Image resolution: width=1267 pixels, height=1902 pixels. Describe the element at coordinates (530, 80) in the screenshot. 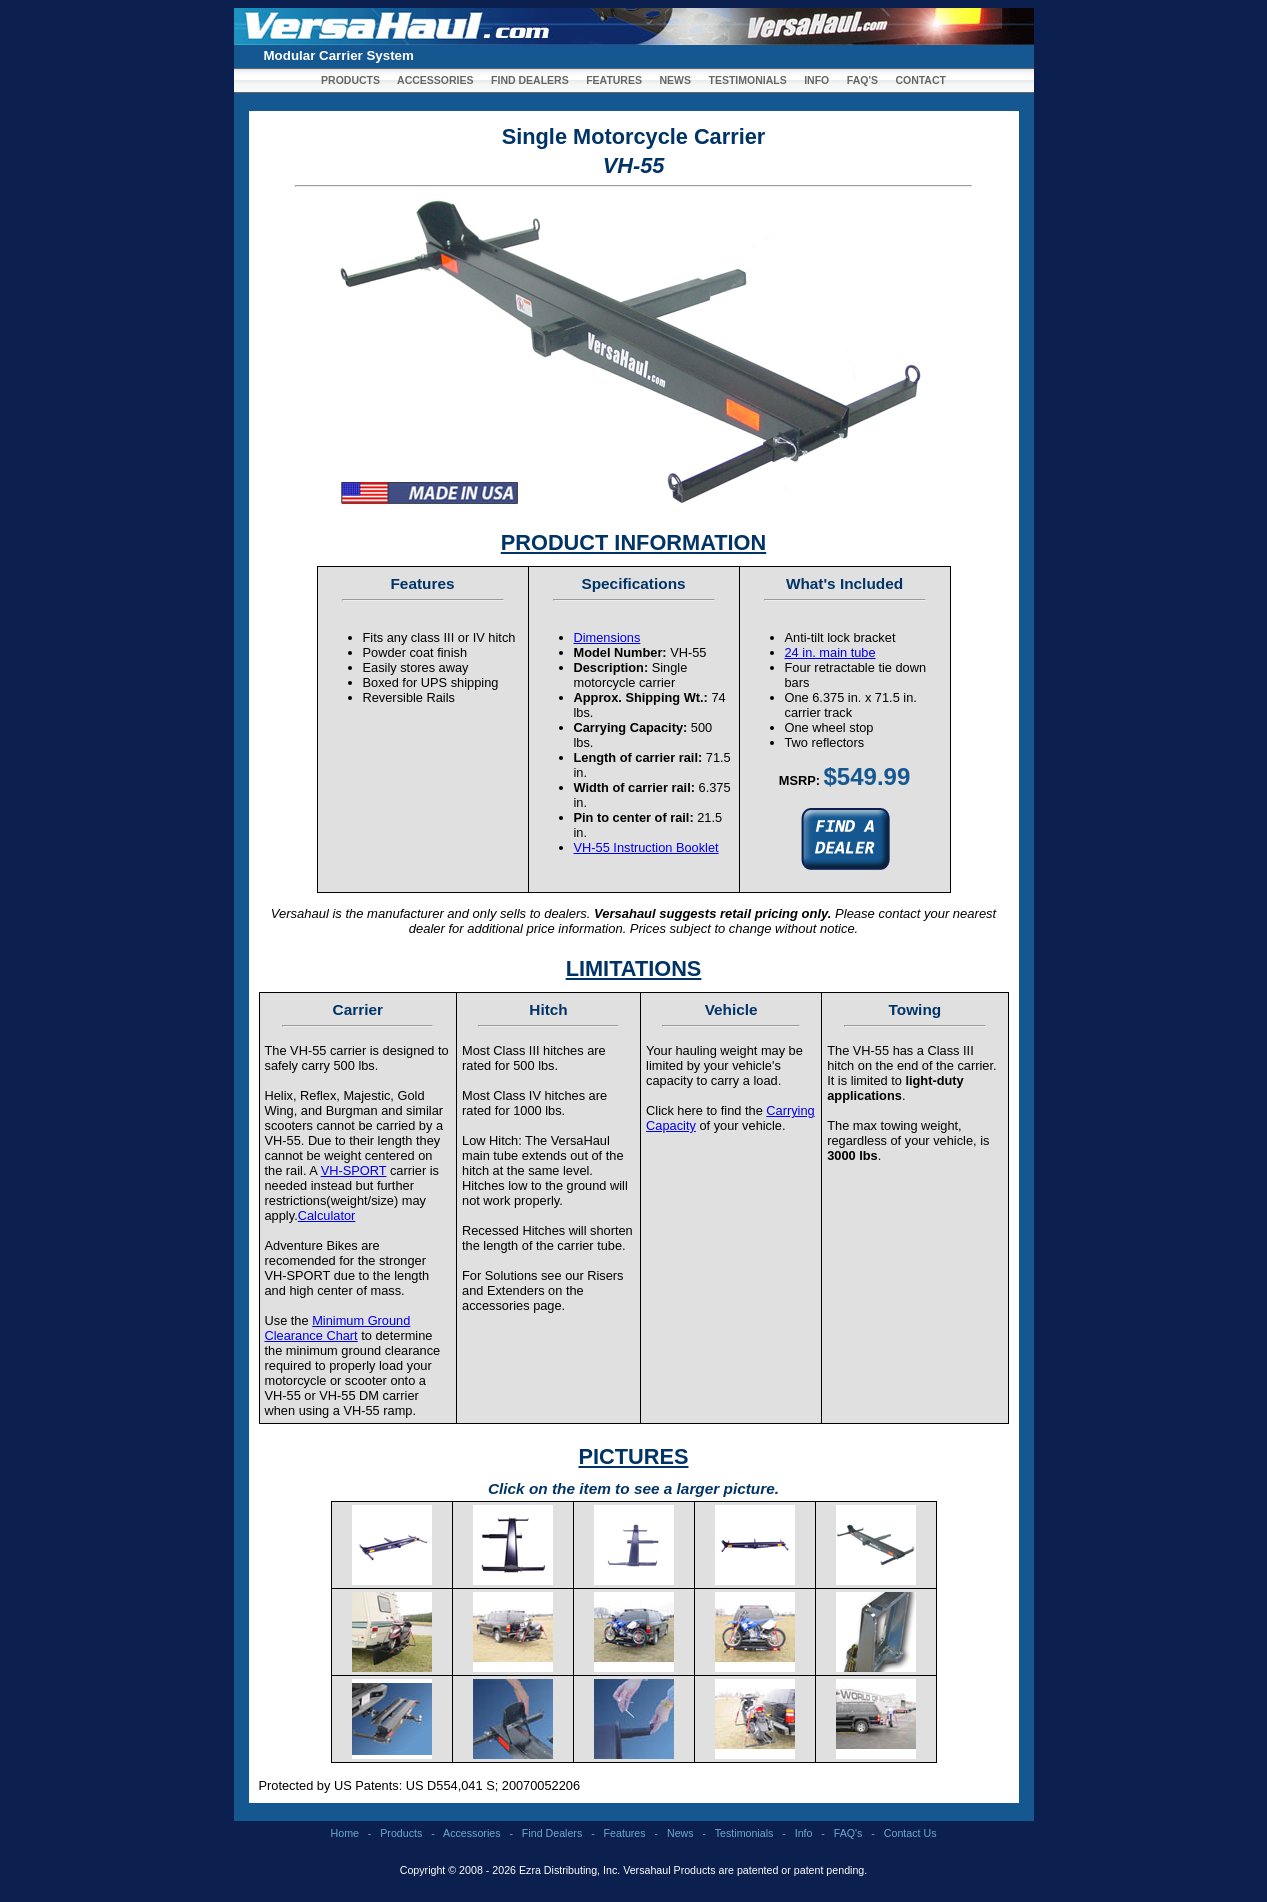

I see `FIND DEALERS` at that location.